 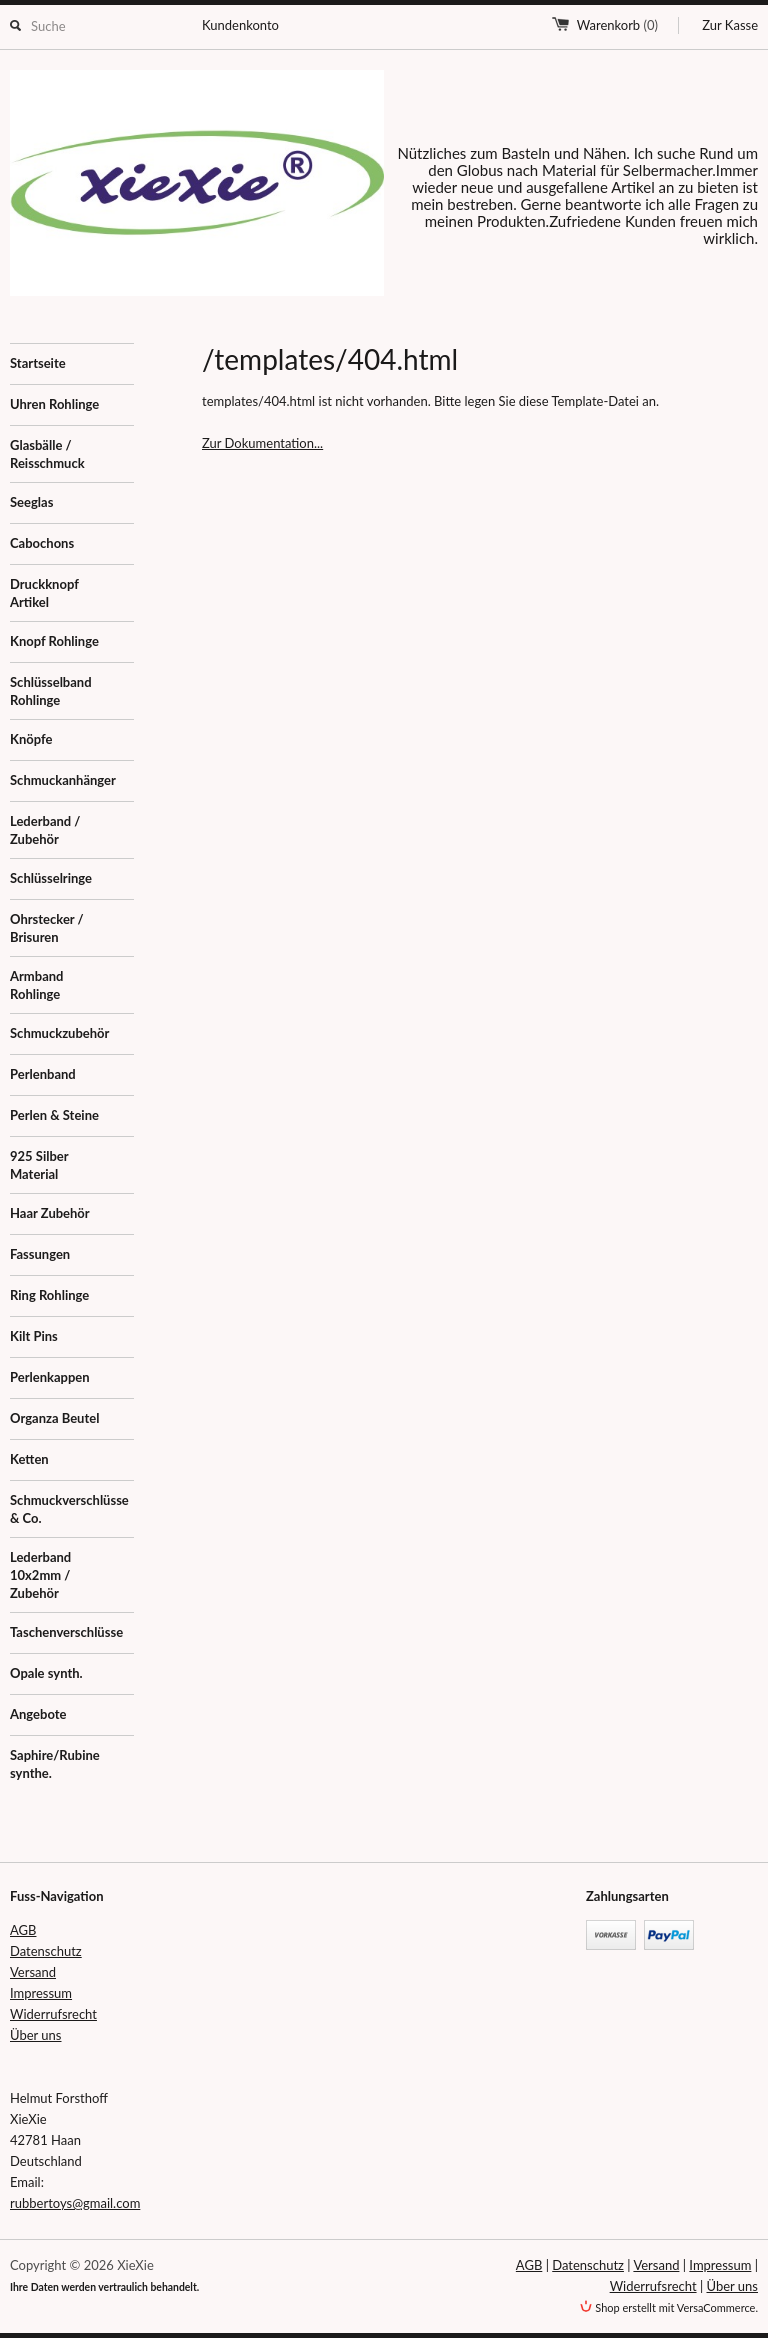 What do you see at coordinates (43, 1074) in the screenshot?
I see `Perlenband` at bounding box center [43, 1074].